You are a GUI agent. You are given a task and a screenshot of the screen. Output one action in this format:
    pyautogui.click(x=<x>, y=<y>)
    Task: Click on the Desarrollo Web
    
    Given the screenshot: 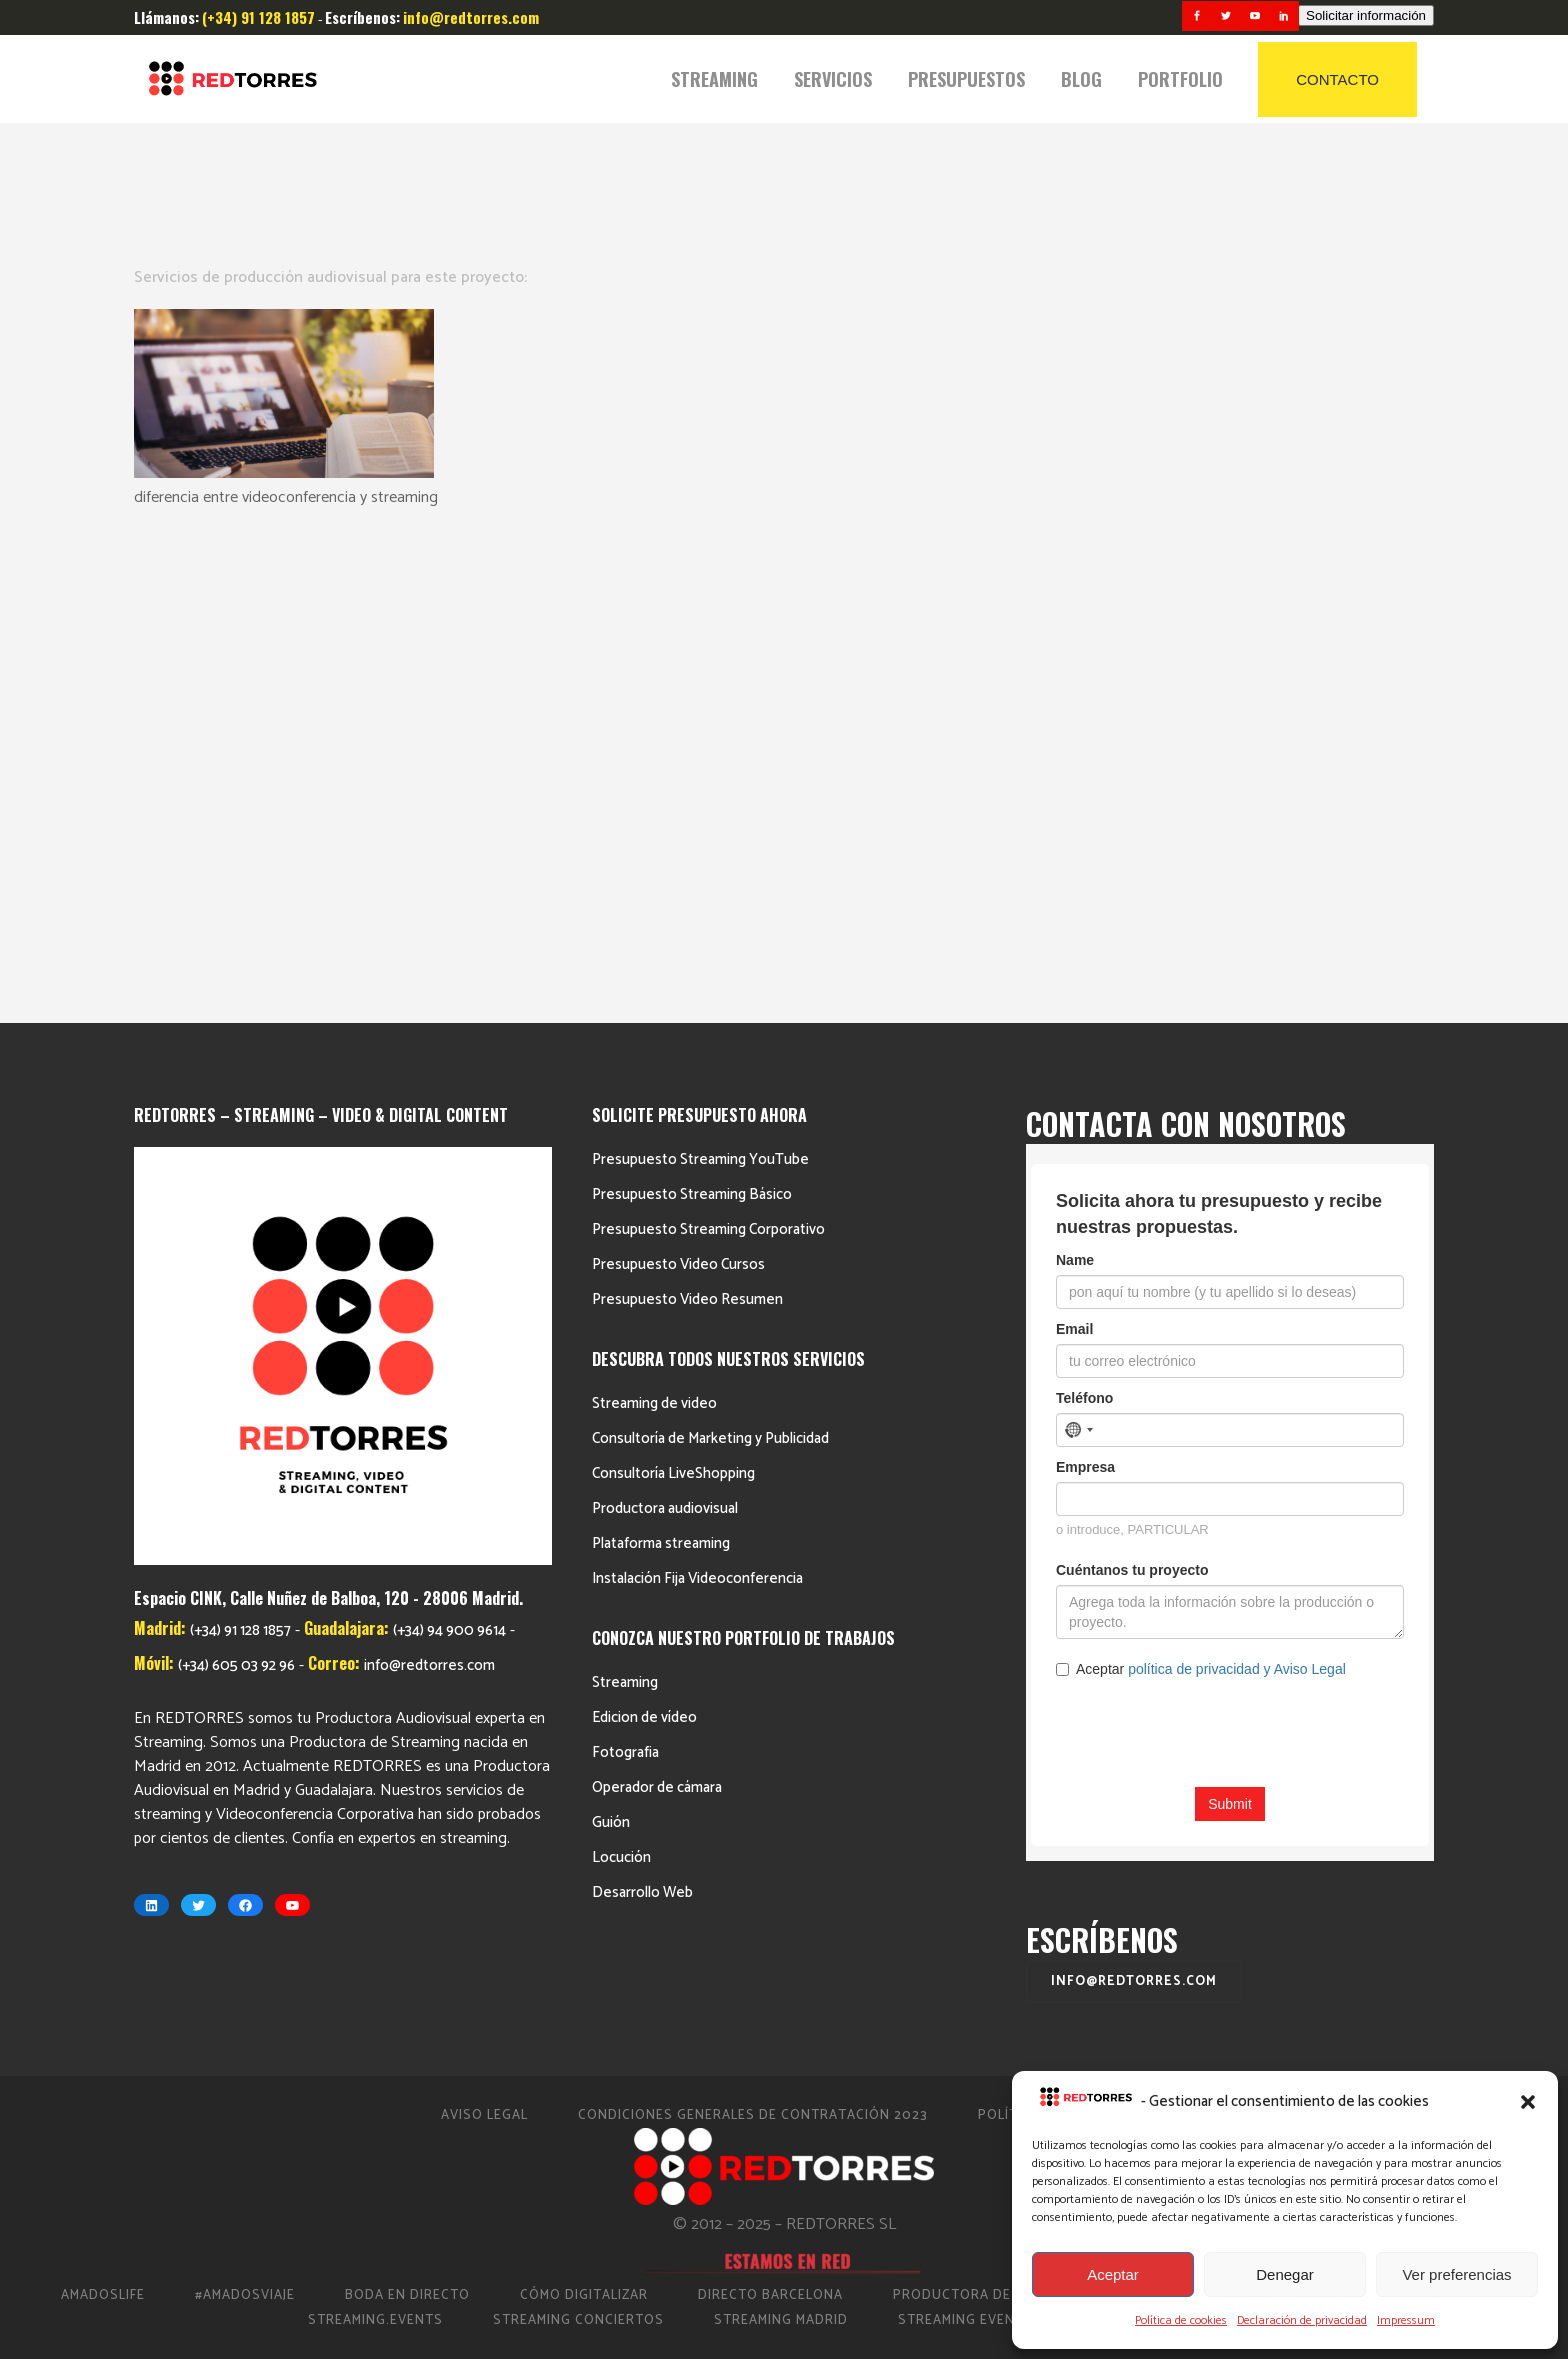 What is the action you would take?
    pyautogui.click(x=642, y=1406)
    